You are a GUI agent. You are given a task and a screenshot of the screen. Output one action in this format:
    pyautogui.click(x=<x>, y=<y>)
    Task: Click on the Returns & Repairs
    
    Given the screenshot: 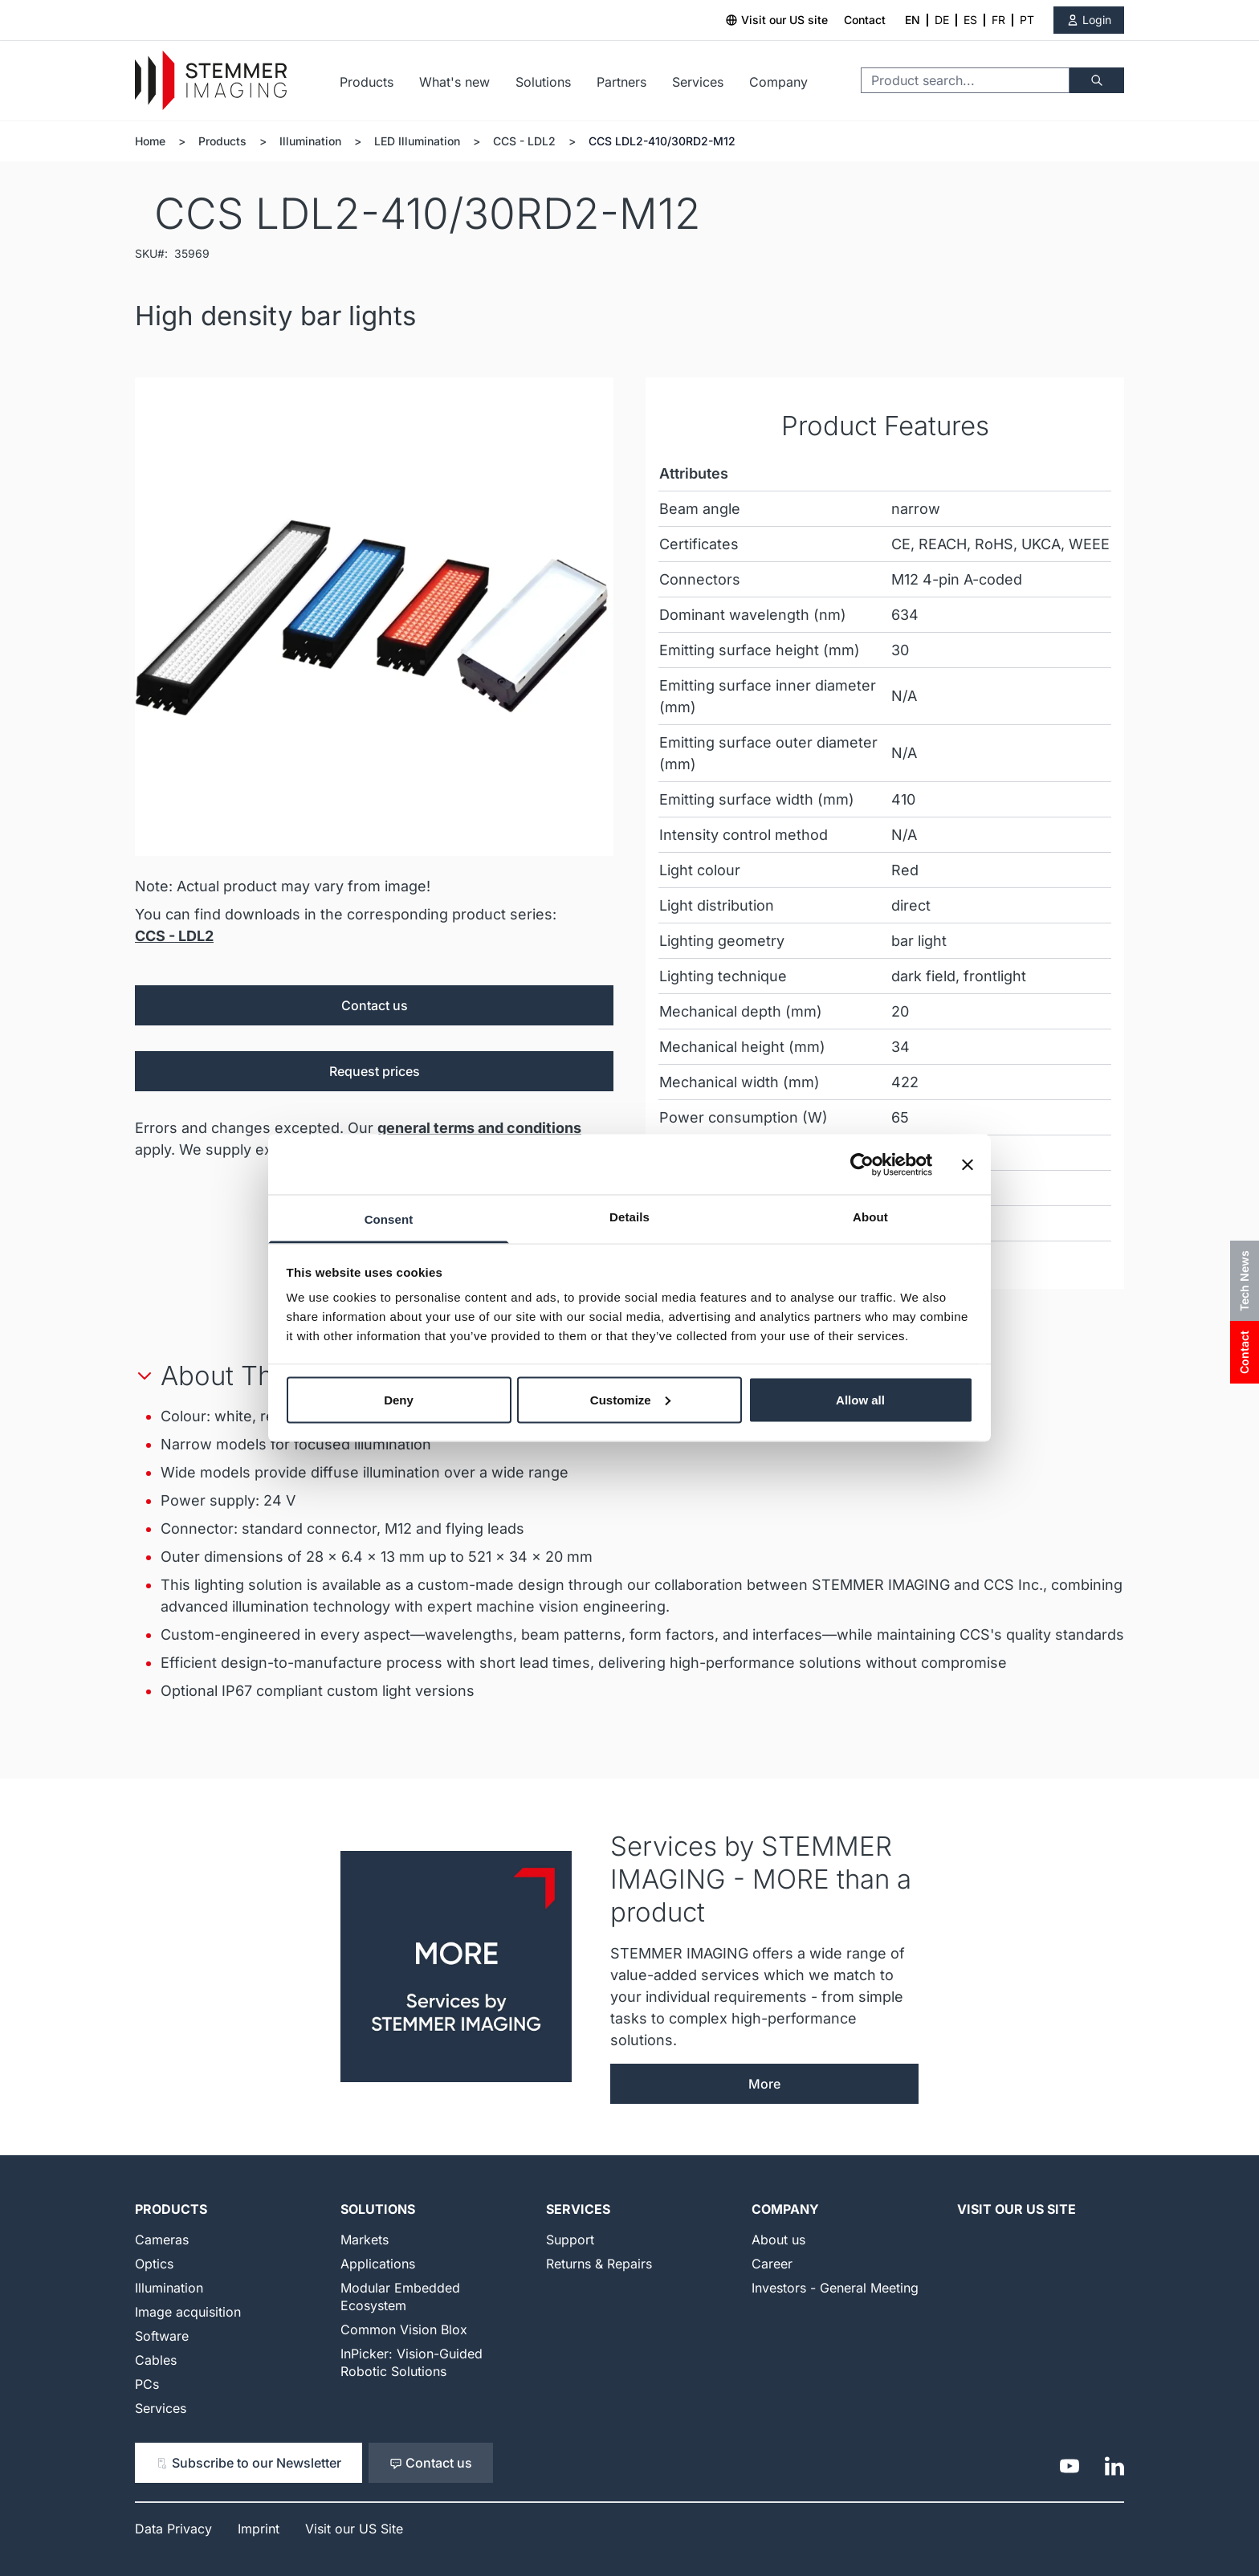 What is the action you would take?
    pyautogui.click(x=599, y=2264)
    